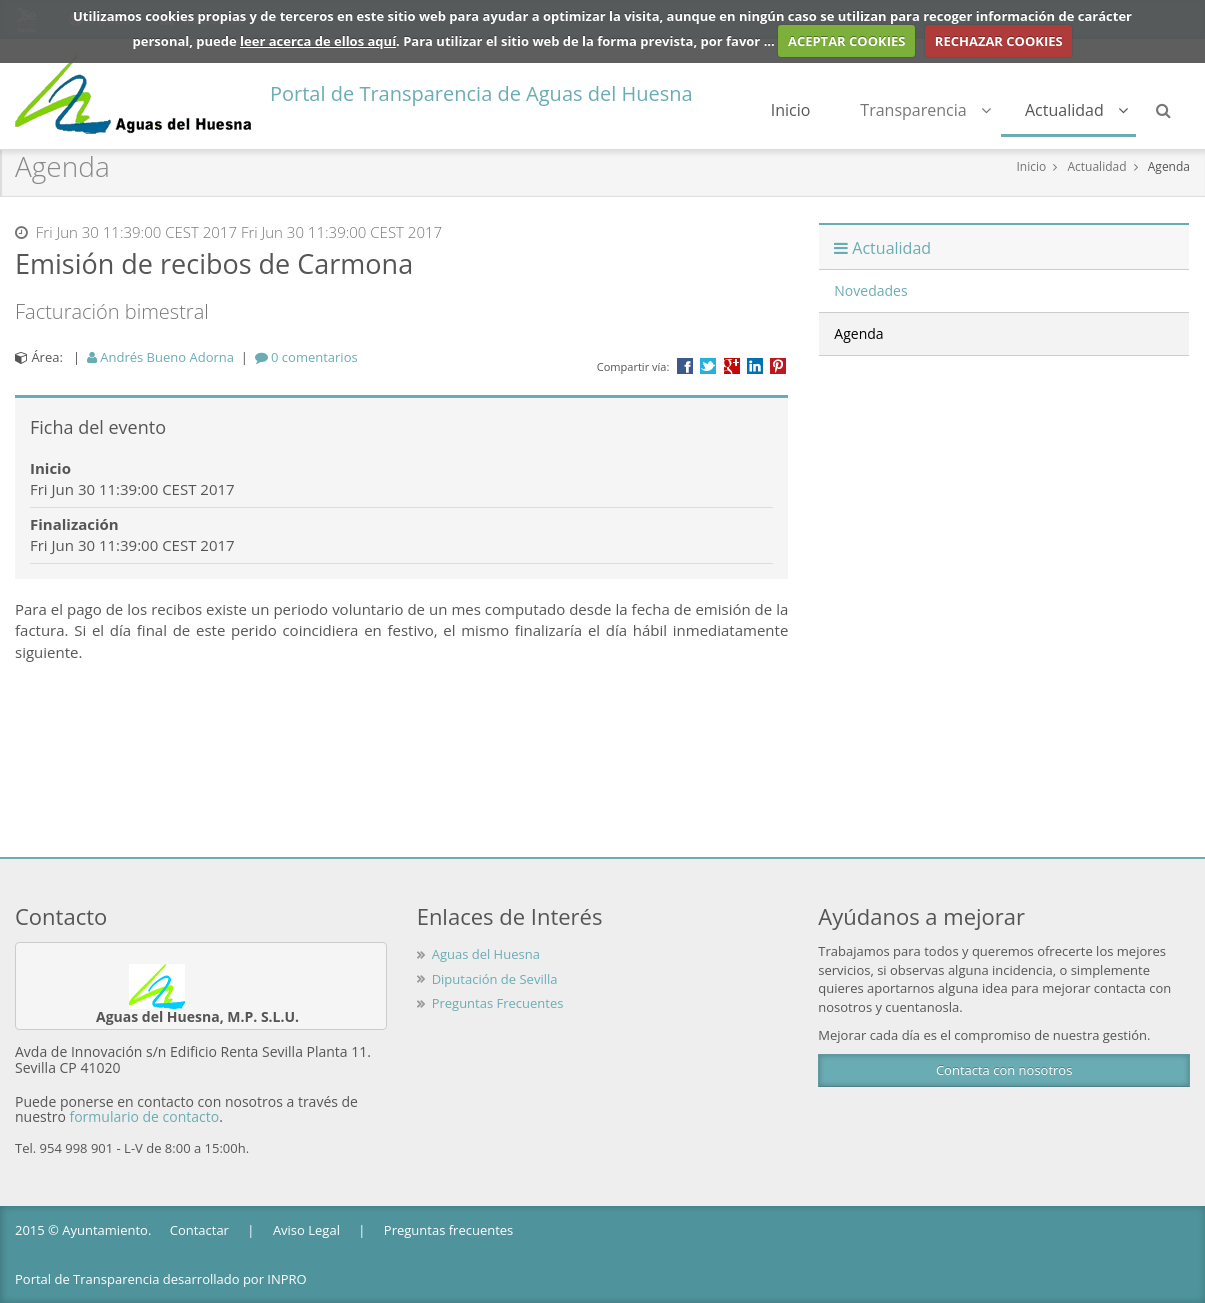 The height and width of the screenshot is (1303, 1205). I want to click on ACEPTAR COOKIES, so click(847, 41).